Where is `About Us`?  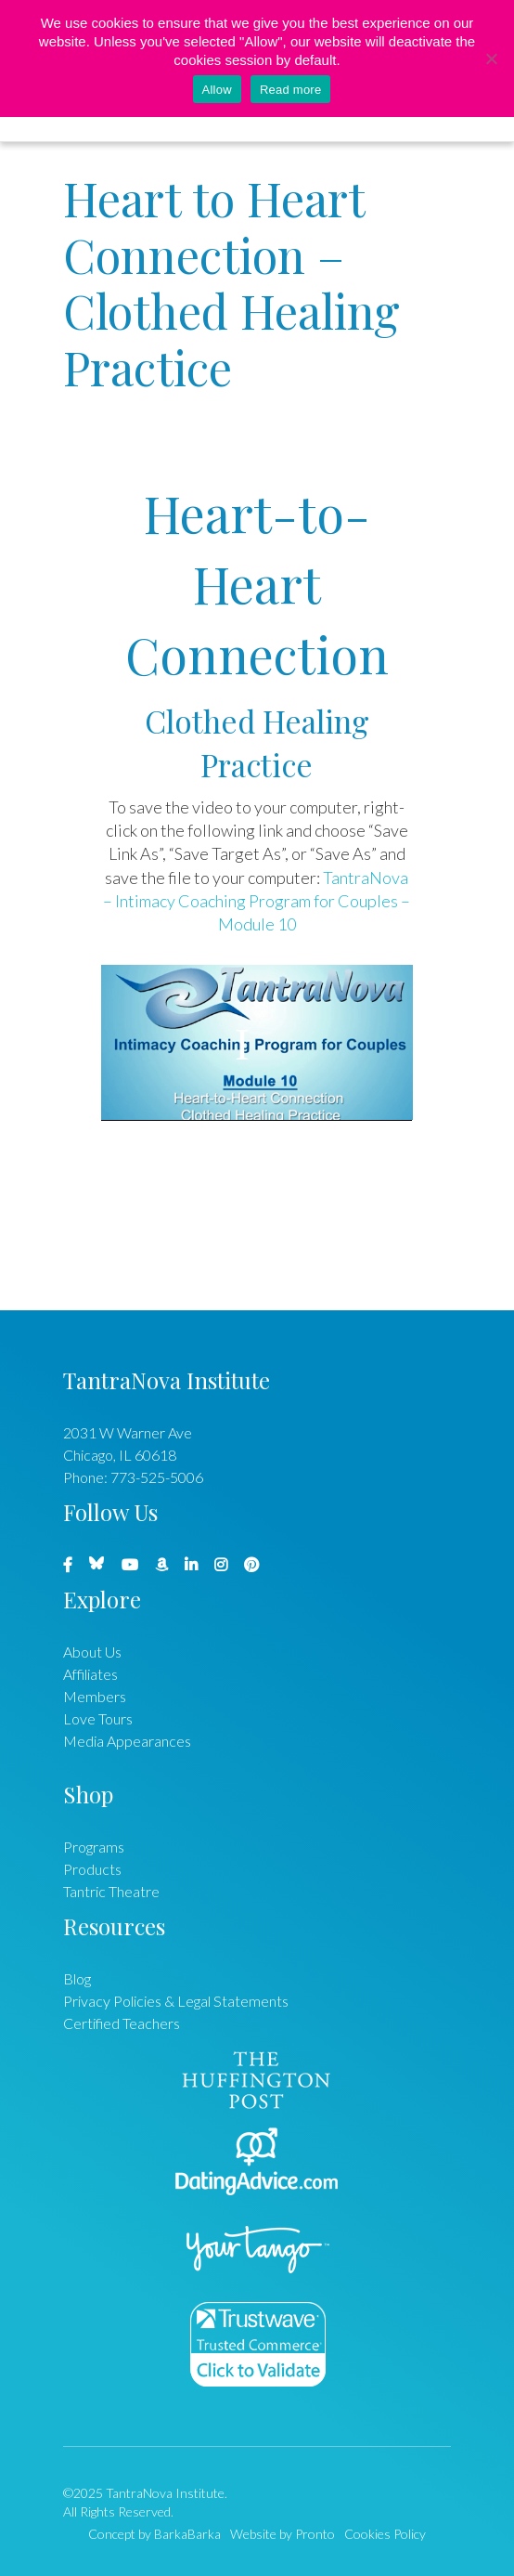
About Us is located at coordinates (92, 1651).